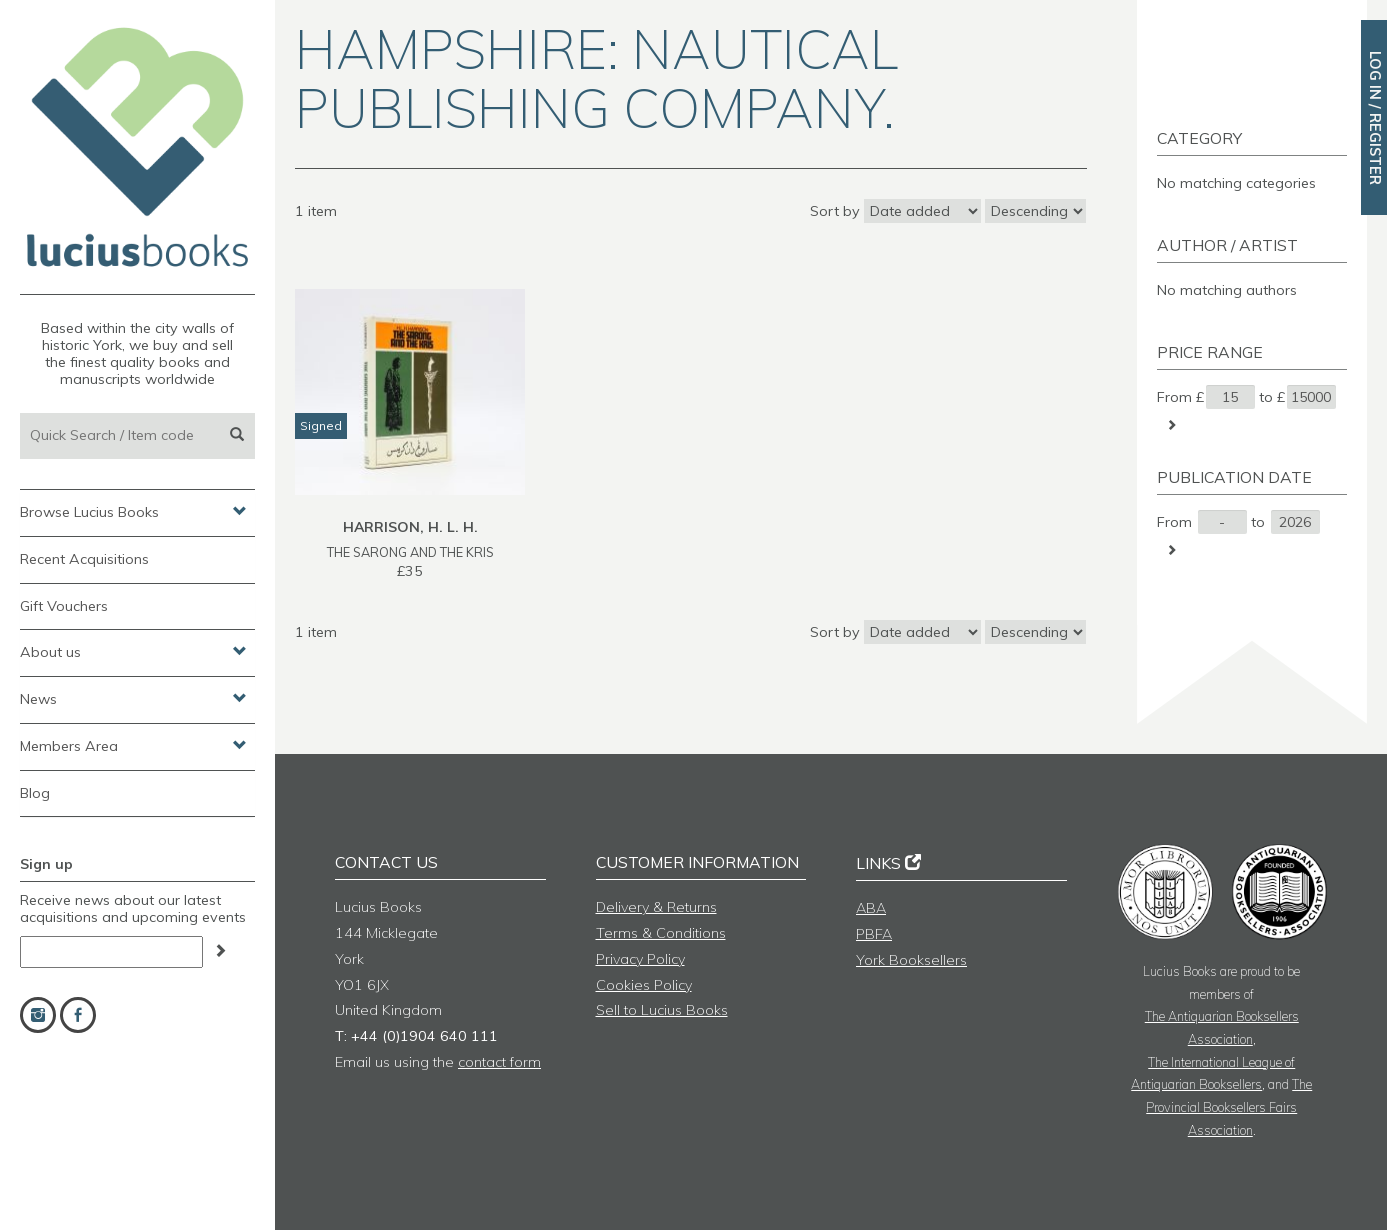 This screenshot has height=1230, width=1387. What do you see at coordinates (661, 933) in the screenshot?
I see `Terms & Conditions` at bounding box center [661, 933].